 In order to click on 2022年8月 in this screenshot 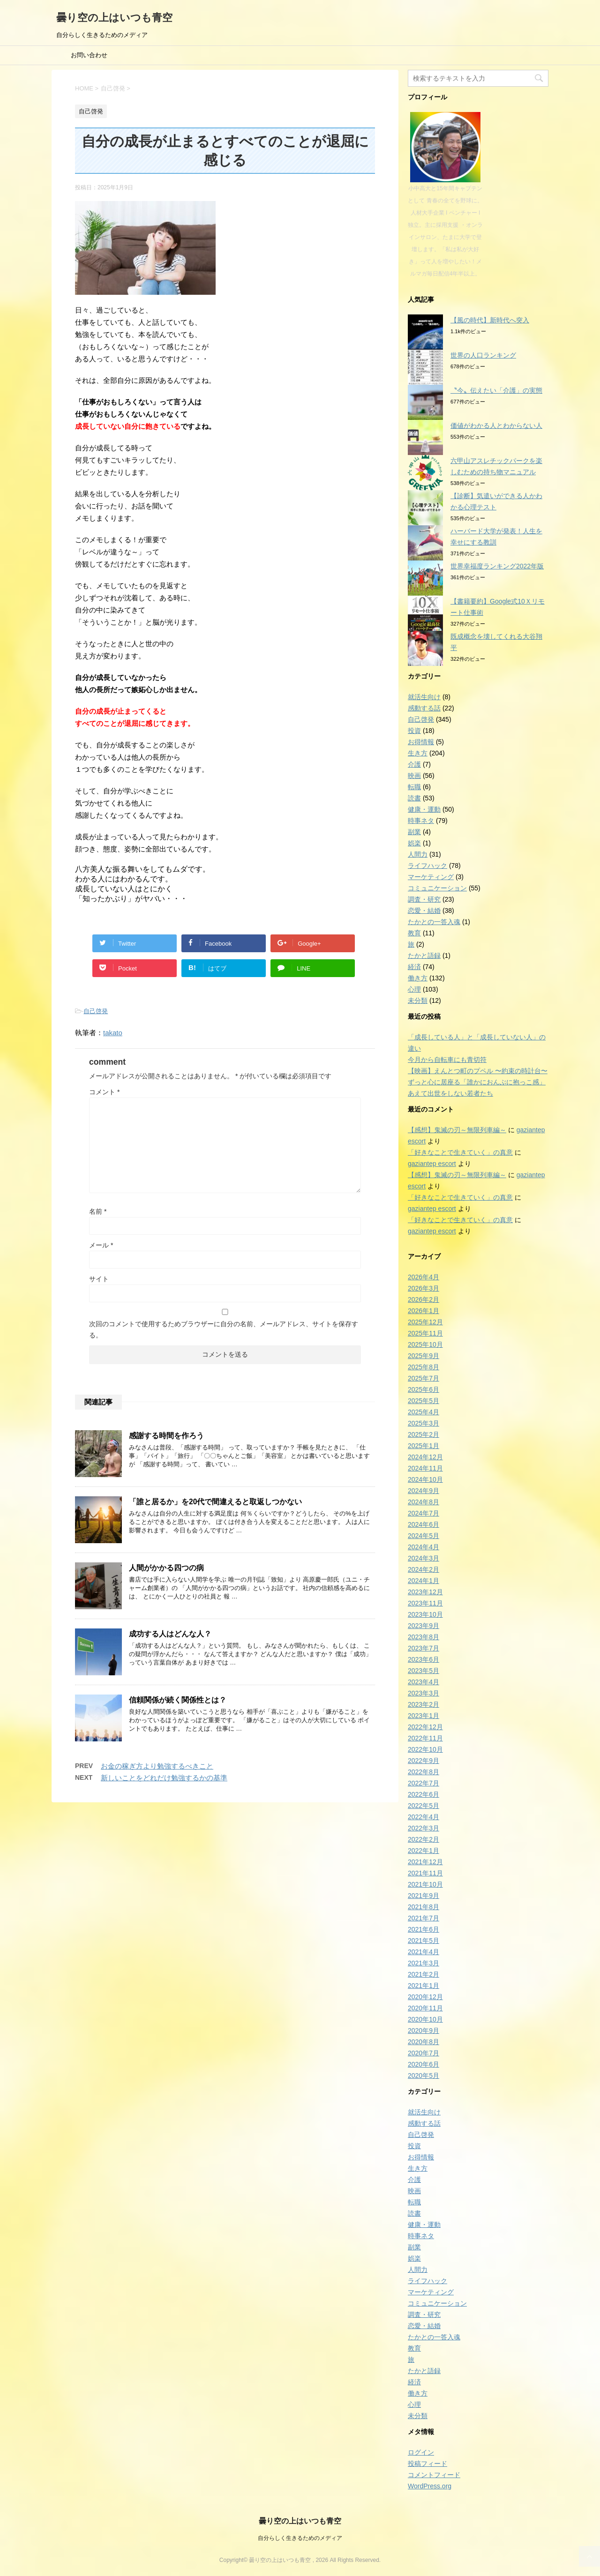, I will do `click(423, 1772)`.